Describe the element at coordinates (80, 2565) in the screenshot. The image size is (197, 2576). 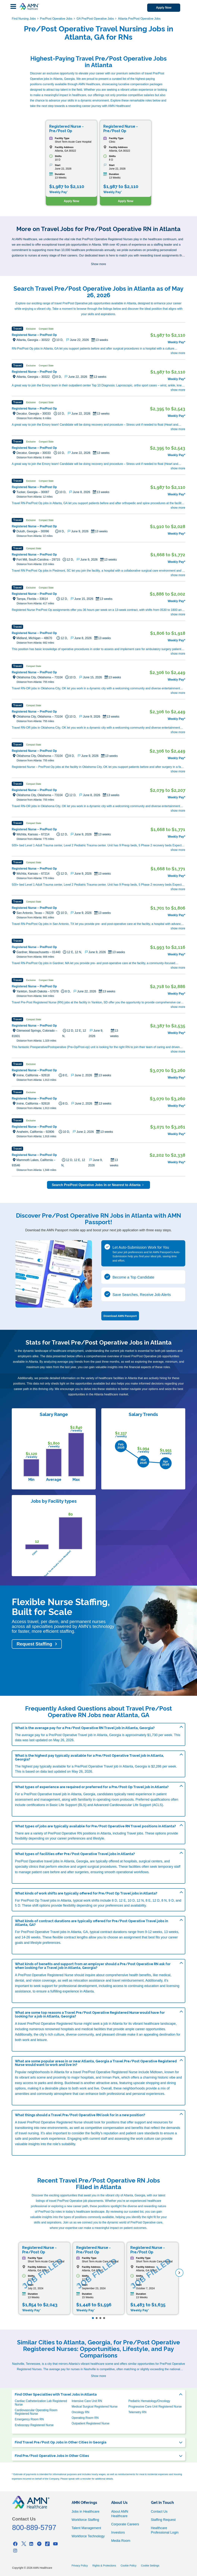
I see `Privacy Policy` at that location.